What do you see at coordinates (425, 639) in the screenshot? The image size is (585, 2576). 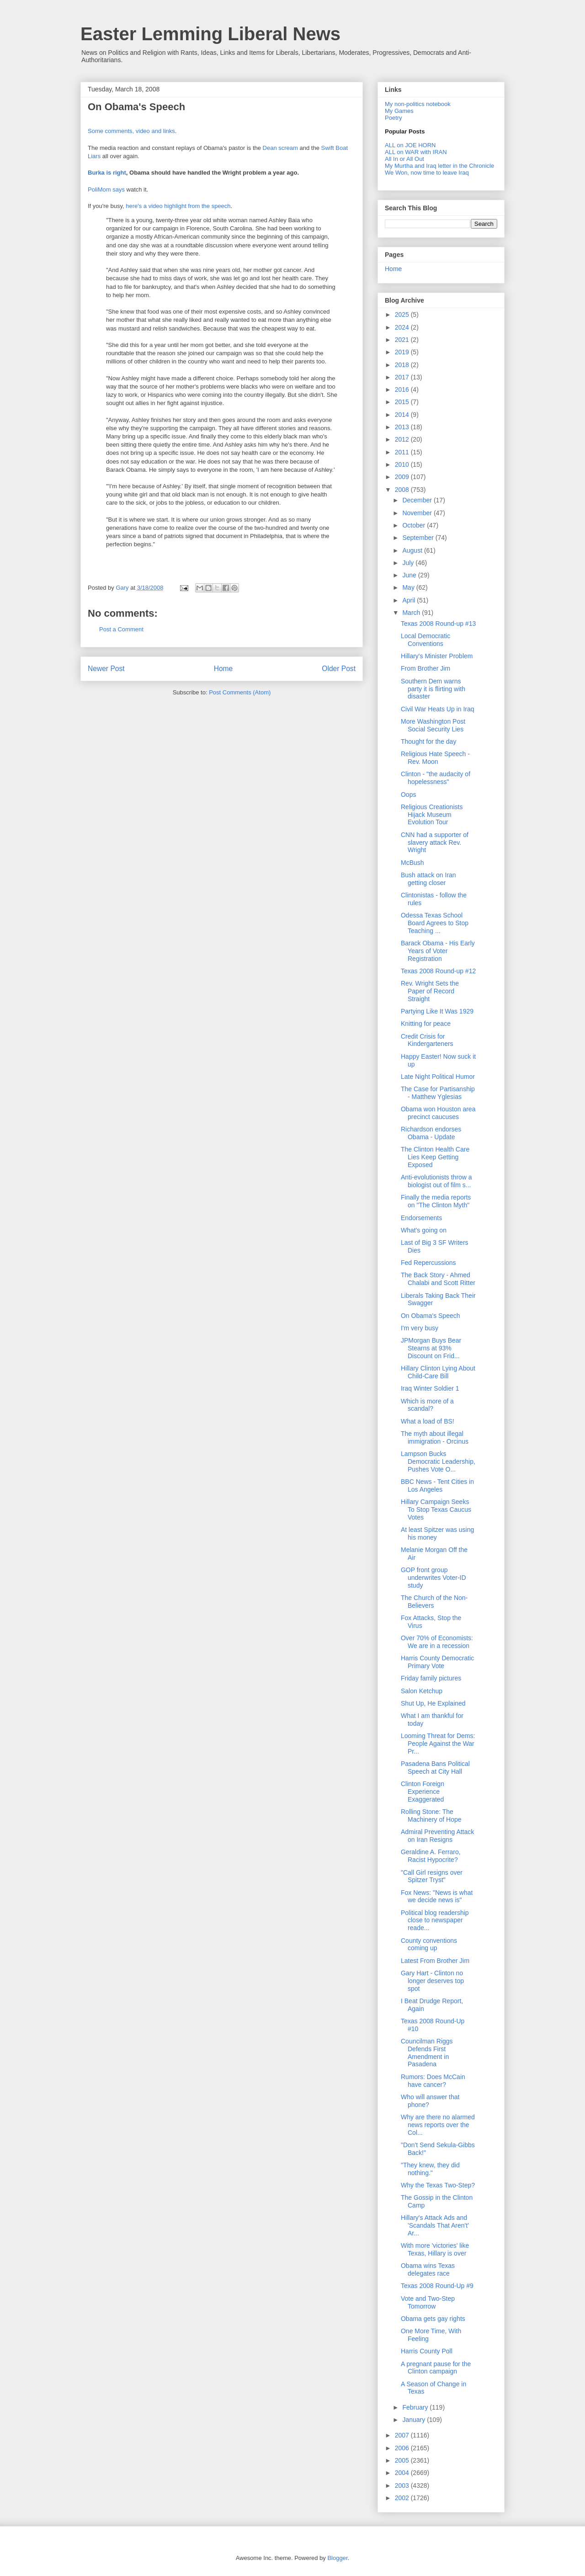 I see `Local Democratic Conventions` at bounding box center [425, 639].